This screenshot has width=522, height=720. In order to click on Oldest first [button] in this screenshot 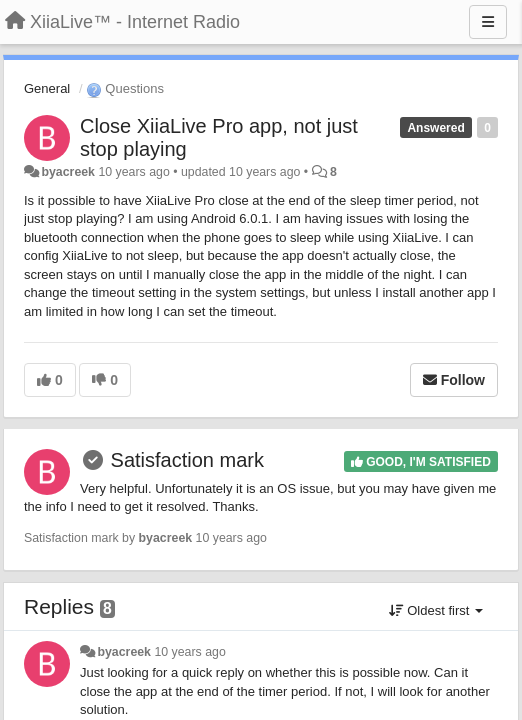, I will do `click(436, 610)`.